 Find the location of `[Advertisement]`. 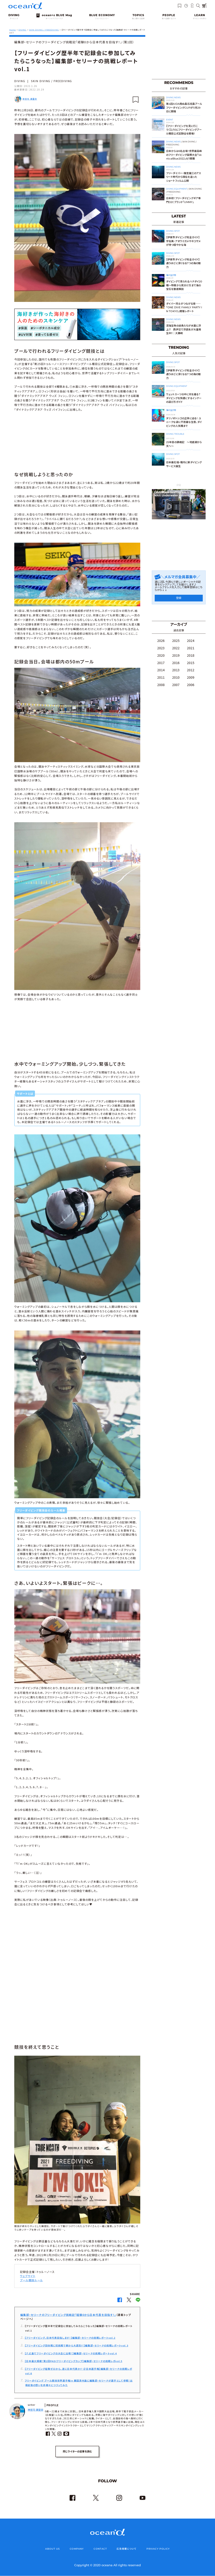

[Advertisement] is located at coordinates (77, 440).